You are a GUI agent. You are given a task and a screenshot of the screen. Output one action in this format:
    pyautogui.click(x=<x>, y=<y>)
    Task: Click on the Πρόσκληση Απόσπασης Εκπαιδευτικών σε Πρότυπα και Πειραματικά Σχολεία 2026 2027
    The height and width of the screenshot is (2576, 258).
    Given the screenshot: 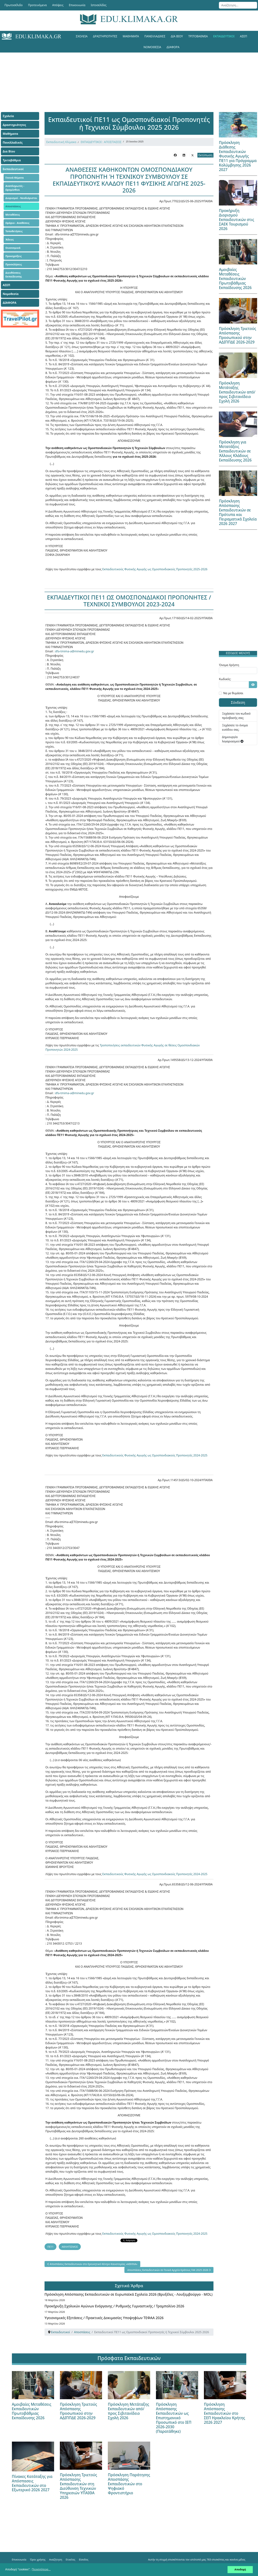 What is the action you would take?
    pyautogui.click(x=238, y=512)
    